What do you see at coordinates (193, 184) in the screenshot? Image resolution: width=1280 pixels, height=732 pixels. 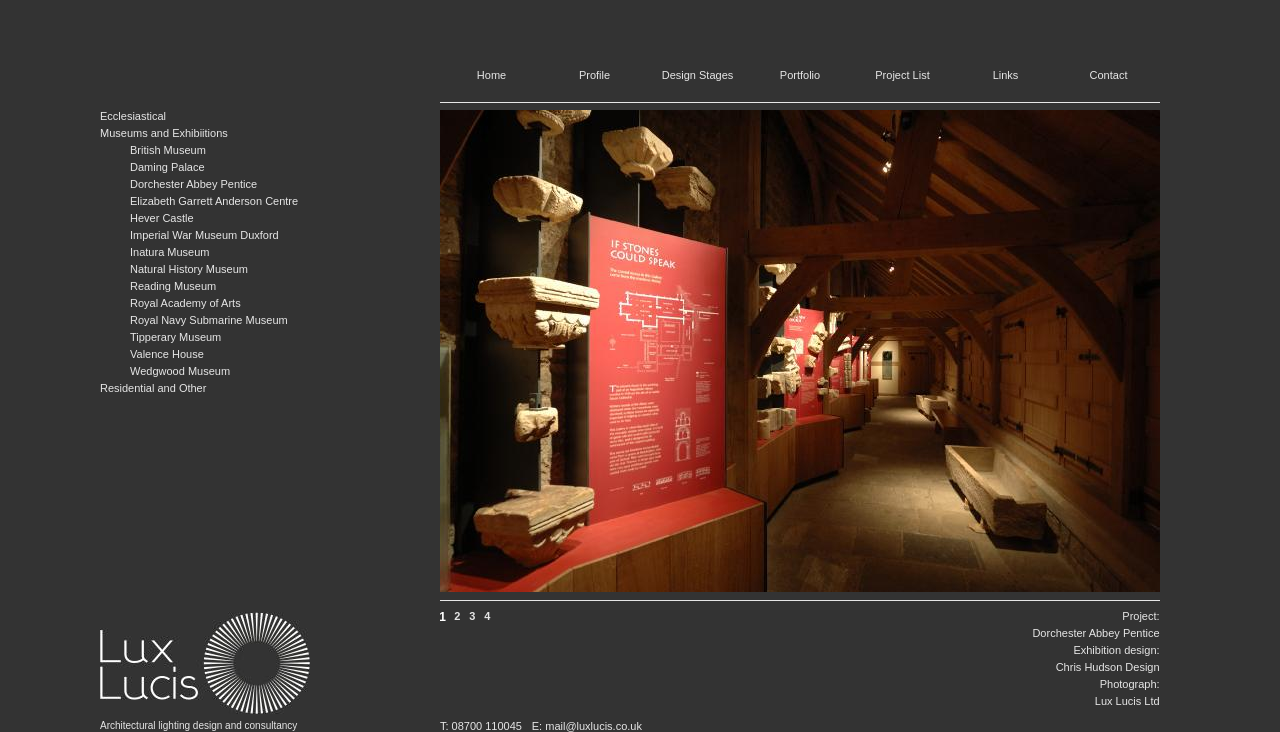 I see `Dorchester Abbey Pentice` at bounding box center [193, 184].